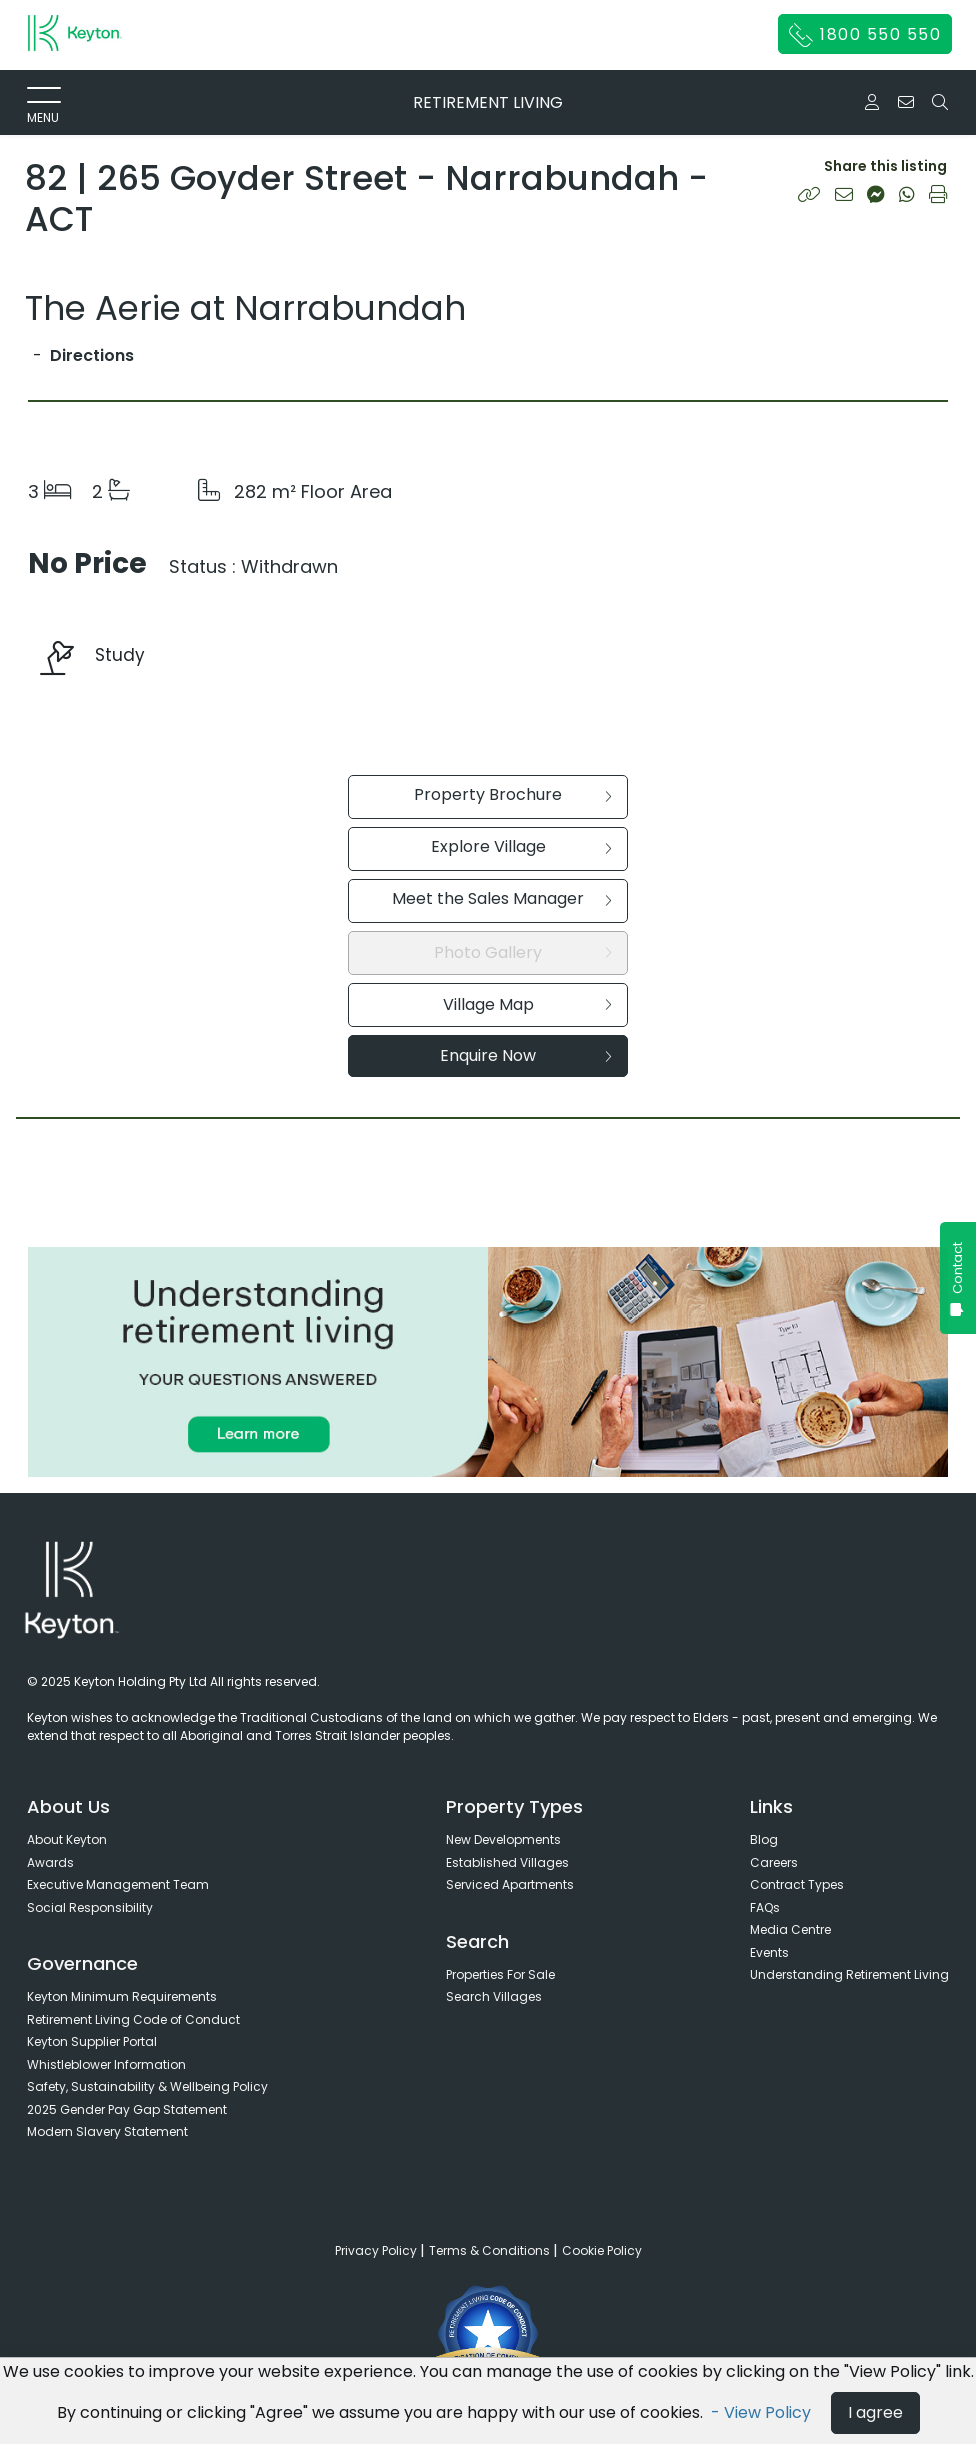 This screenshot has height=2444, width=976. Describe the element at coordinates (797, 1884) in the screenshot. I see `Contract Types` at that location.